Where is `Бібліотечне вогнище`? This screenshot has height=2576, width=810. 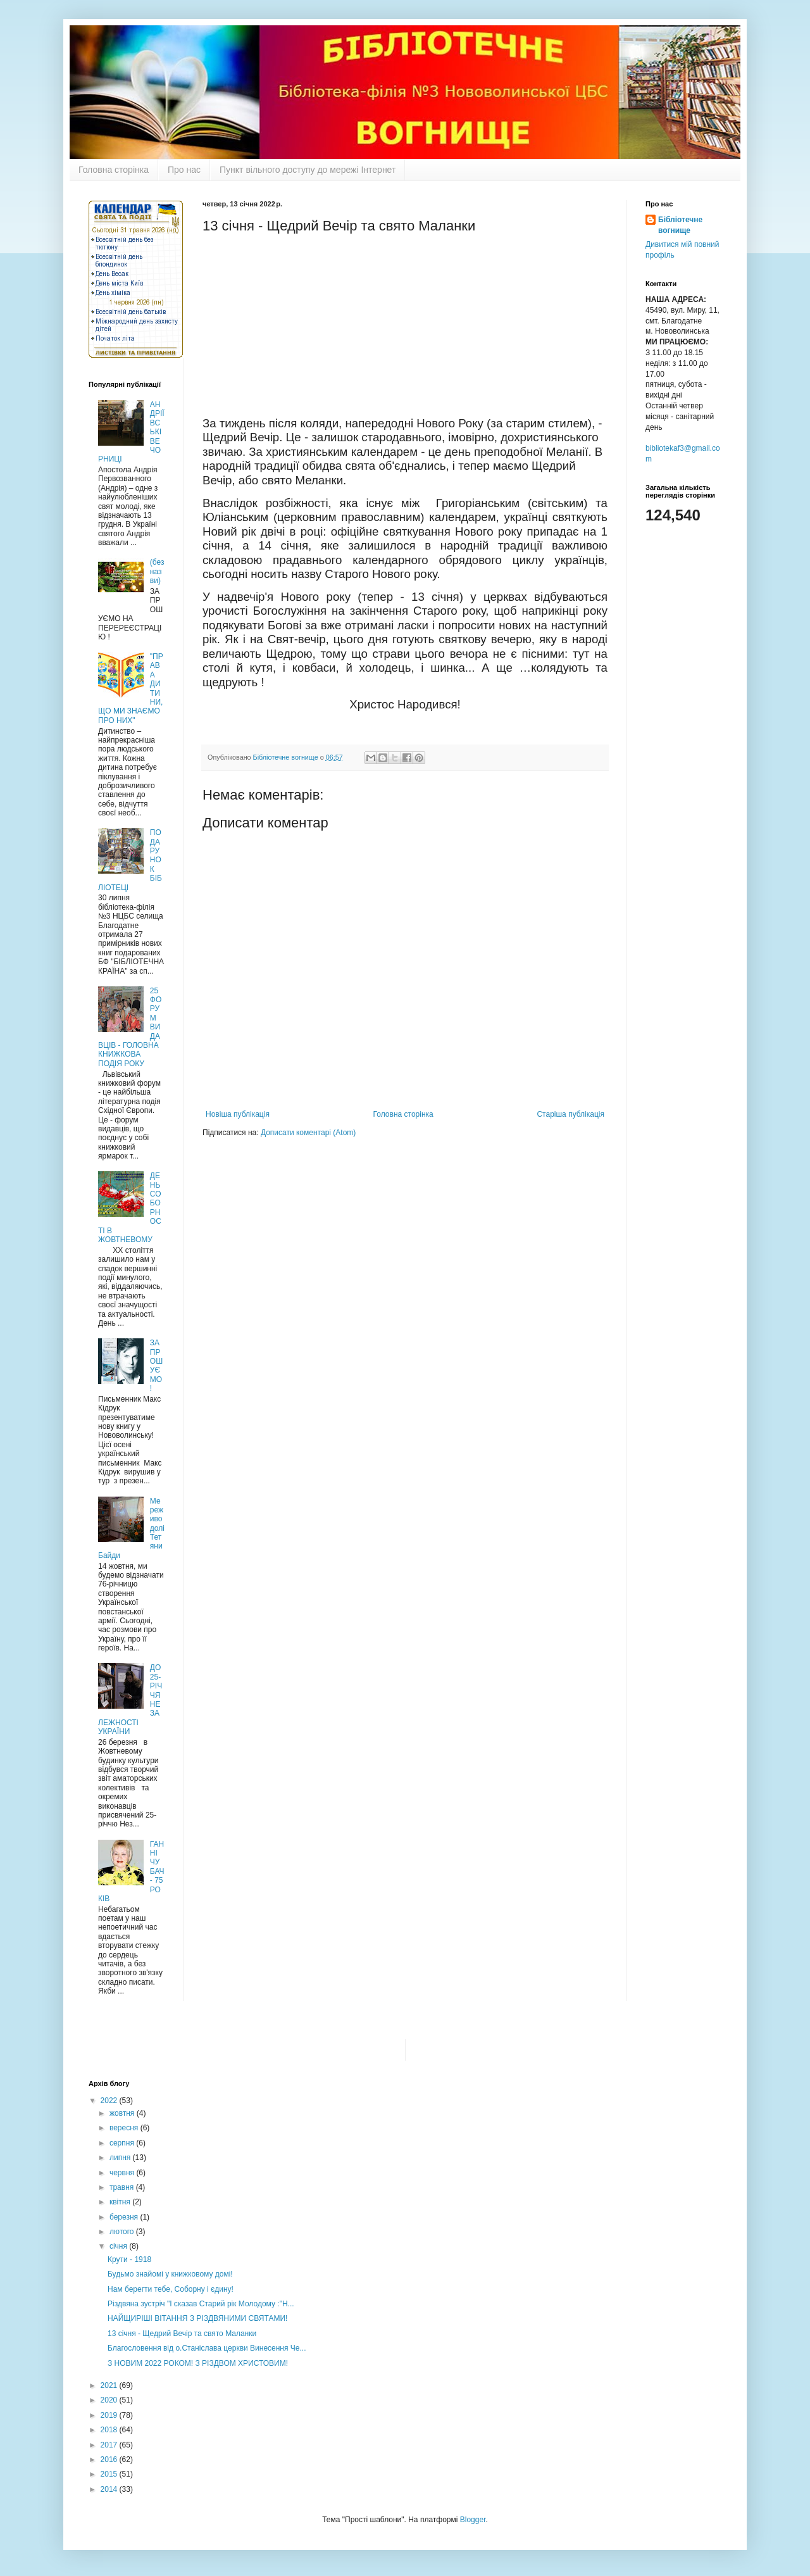 Бібліотечне вогнище is located at coordinates (680, 225).